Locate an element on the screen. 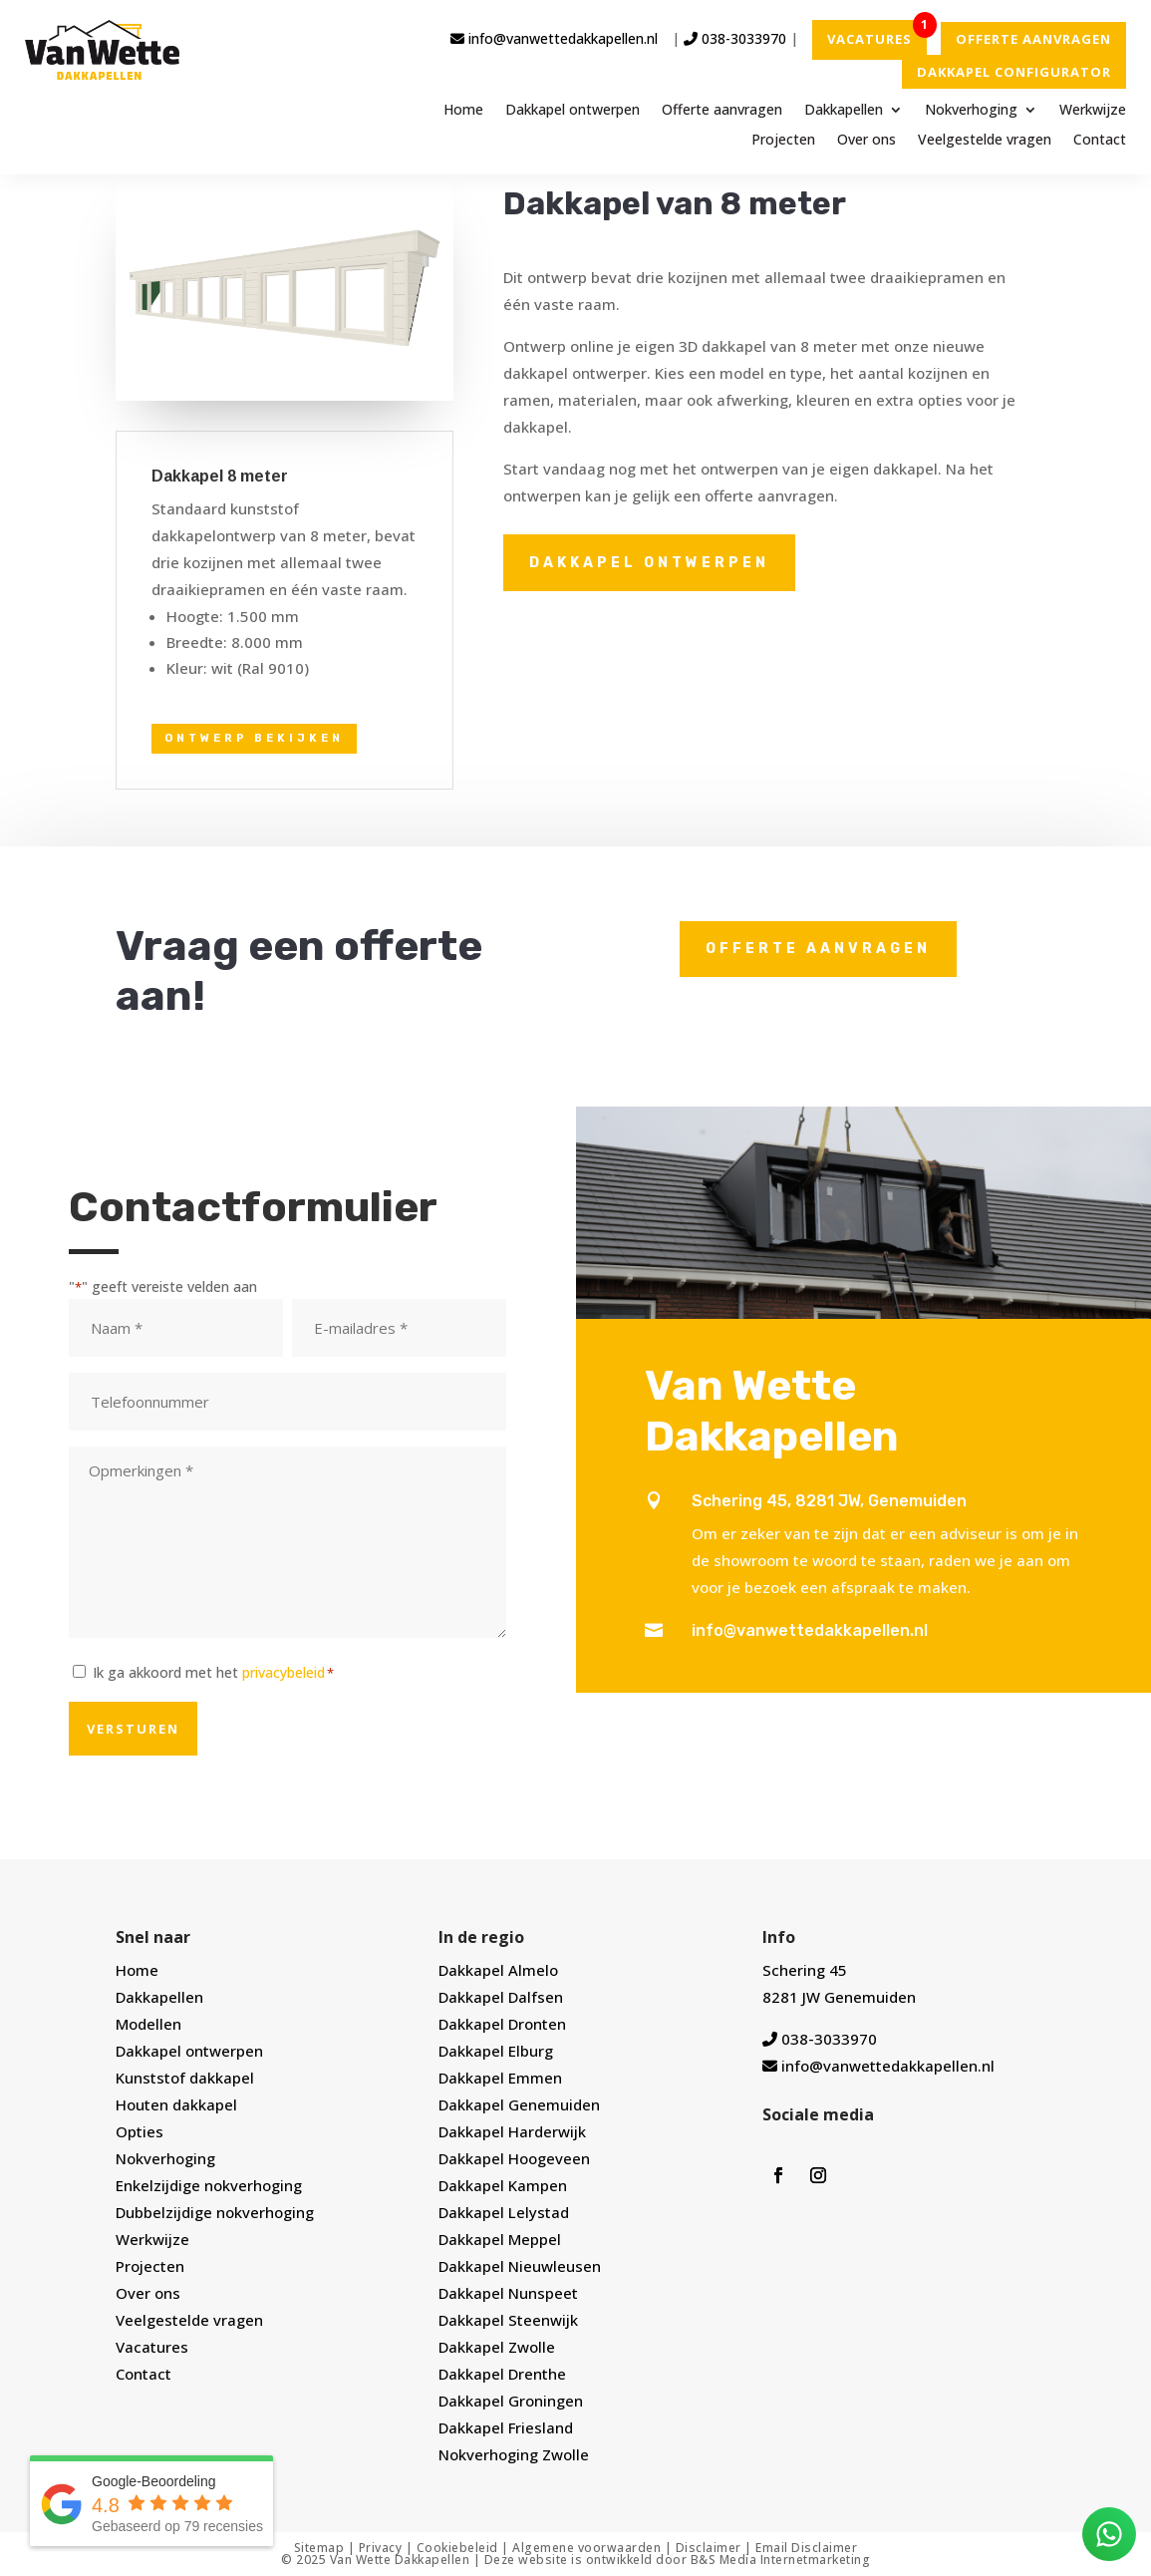 The image size is (1151, 2576). Modellen is located at coordinates (148, 2024).